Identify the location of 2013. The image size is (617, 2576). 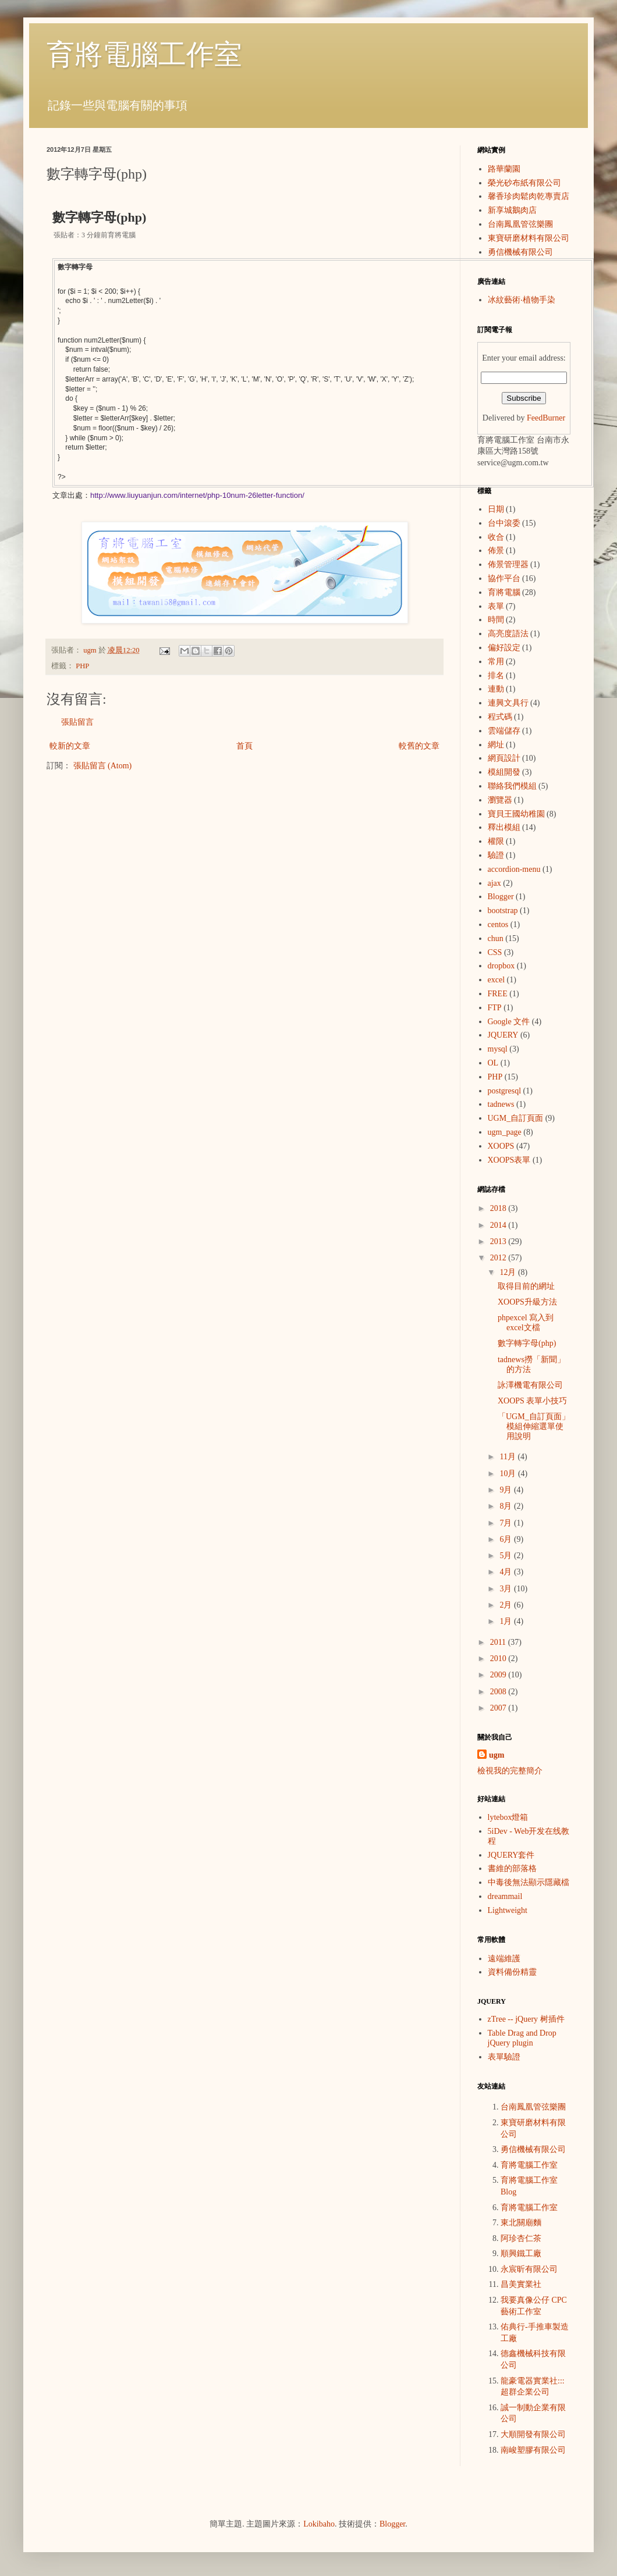
(499, 1241).